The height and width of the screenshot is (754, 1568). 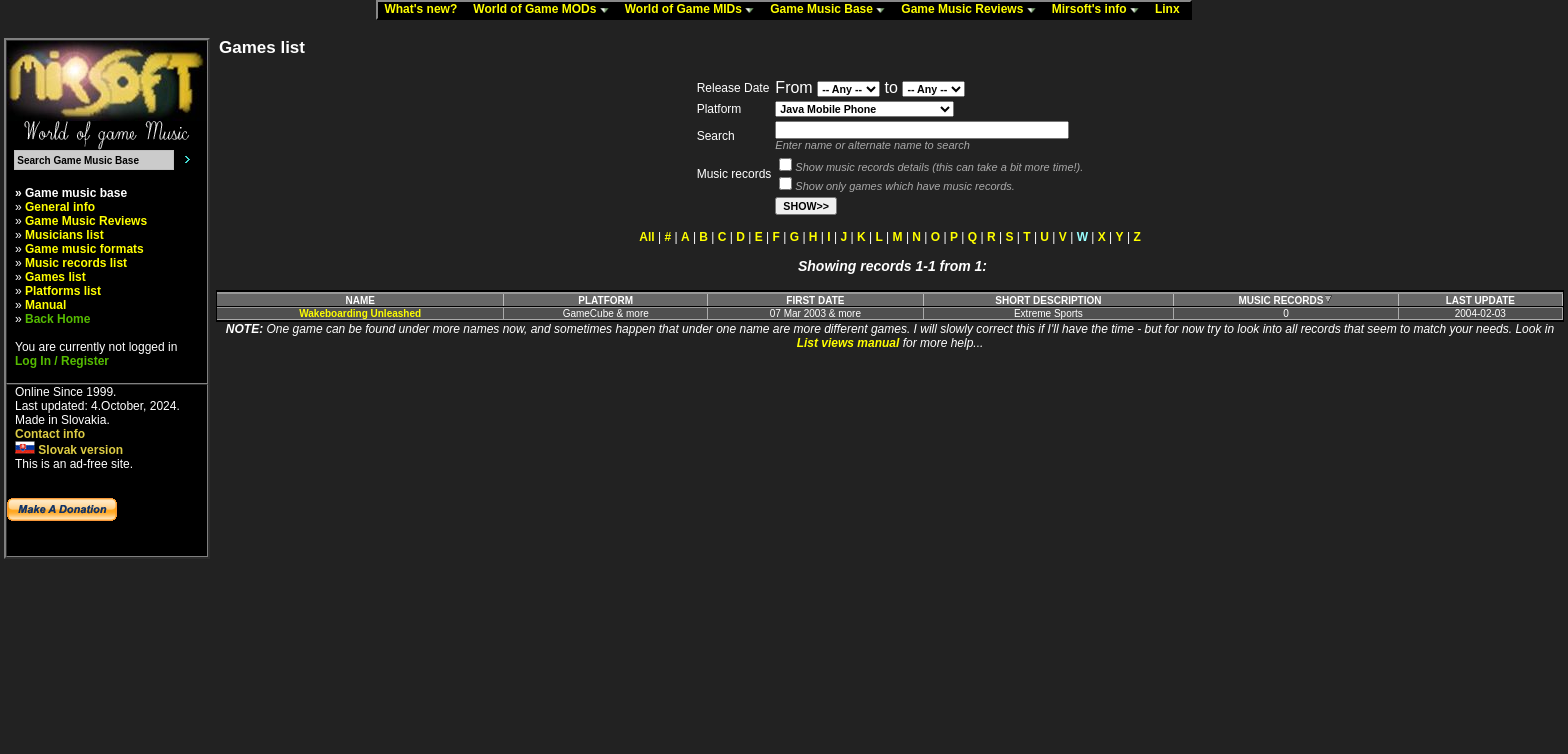 What do you see at coordinates (605, 300) in the screenshot?
I see `PLATFORM` at bounding box center [605, 300].